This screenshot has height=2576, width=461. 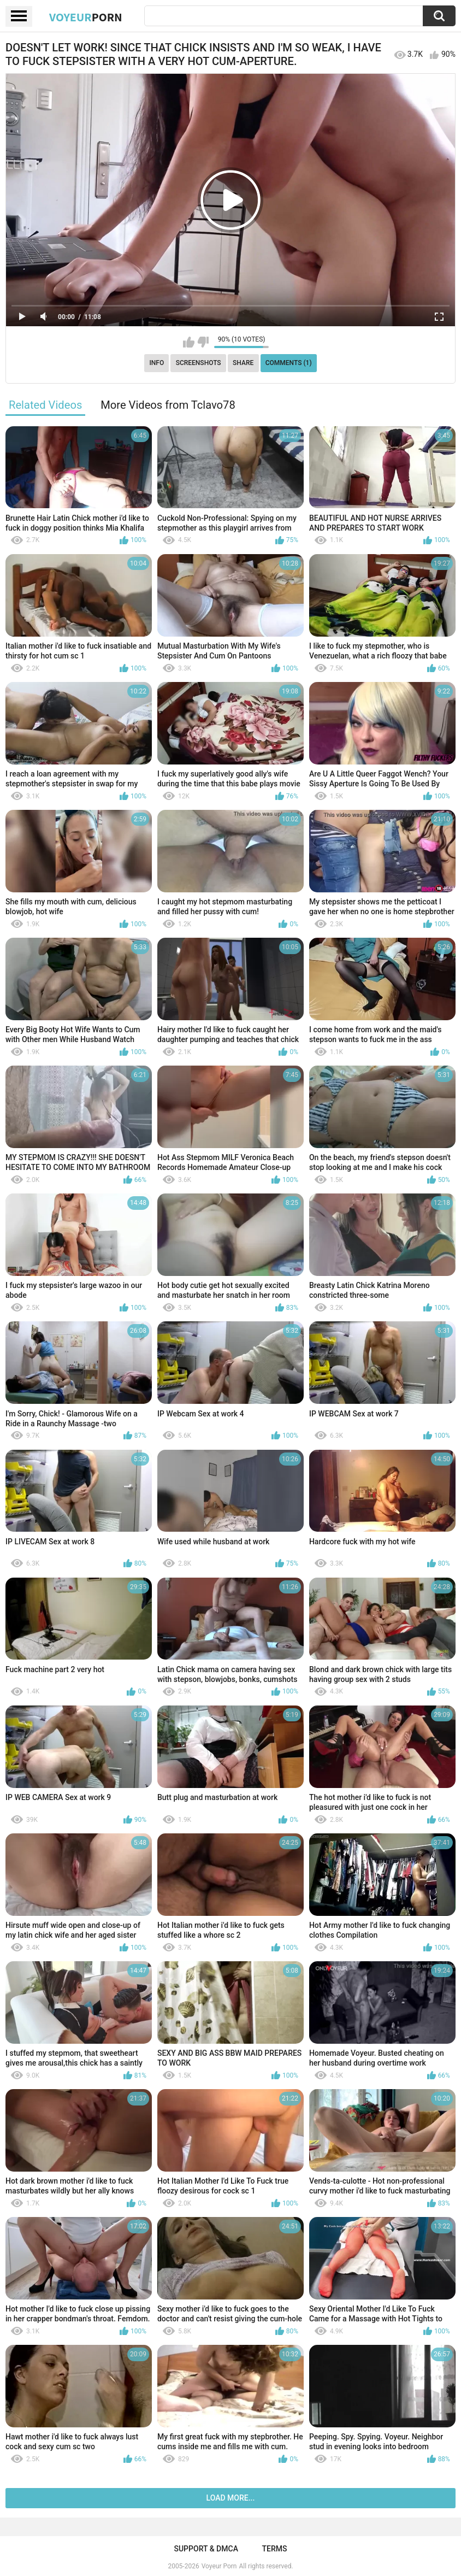 What do you see at coordinates (219, 2566) in the screenshot?
I see `Voyeur Porn` at bounding box center [219, 2566].